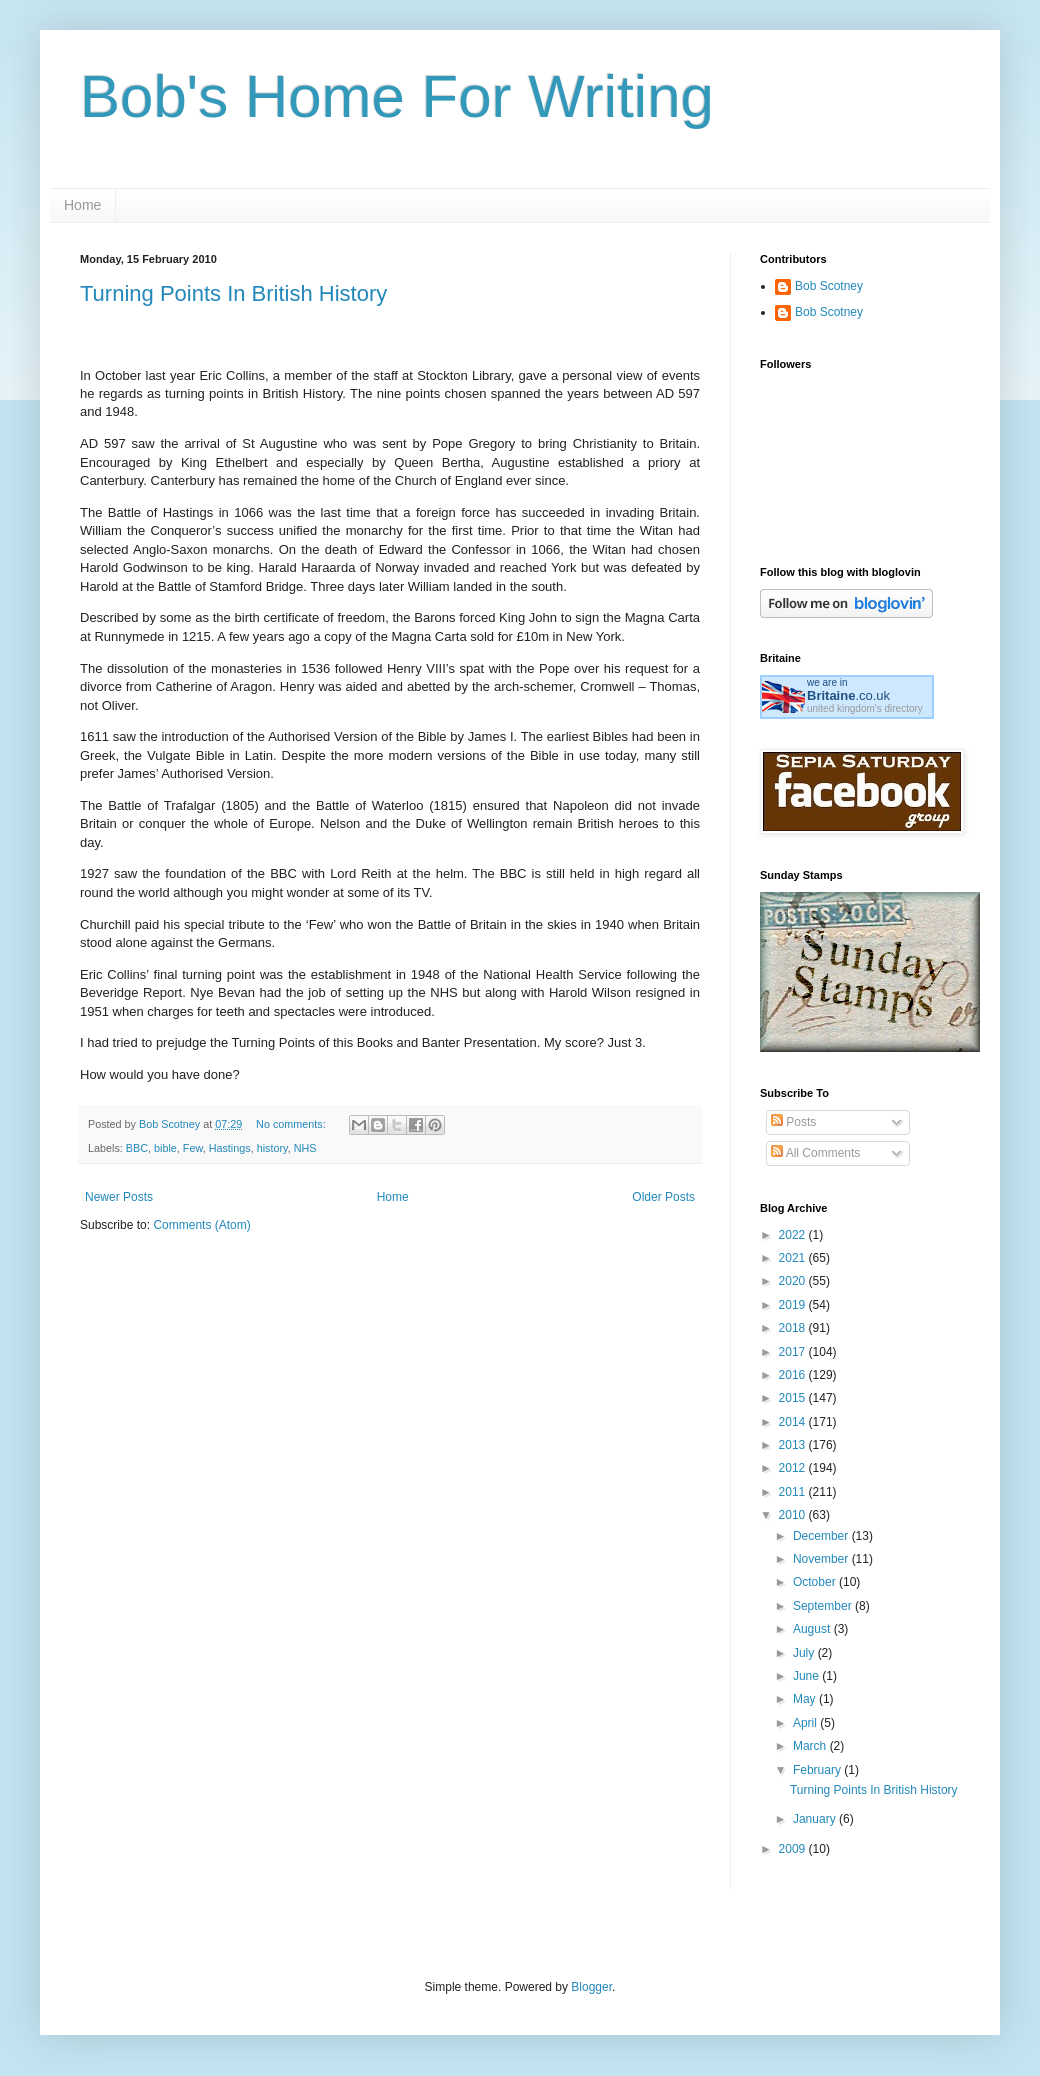  What do you see at coordinates (824, 1606) in the screenshot?
I see `September` at bounding box center [824, 1606].